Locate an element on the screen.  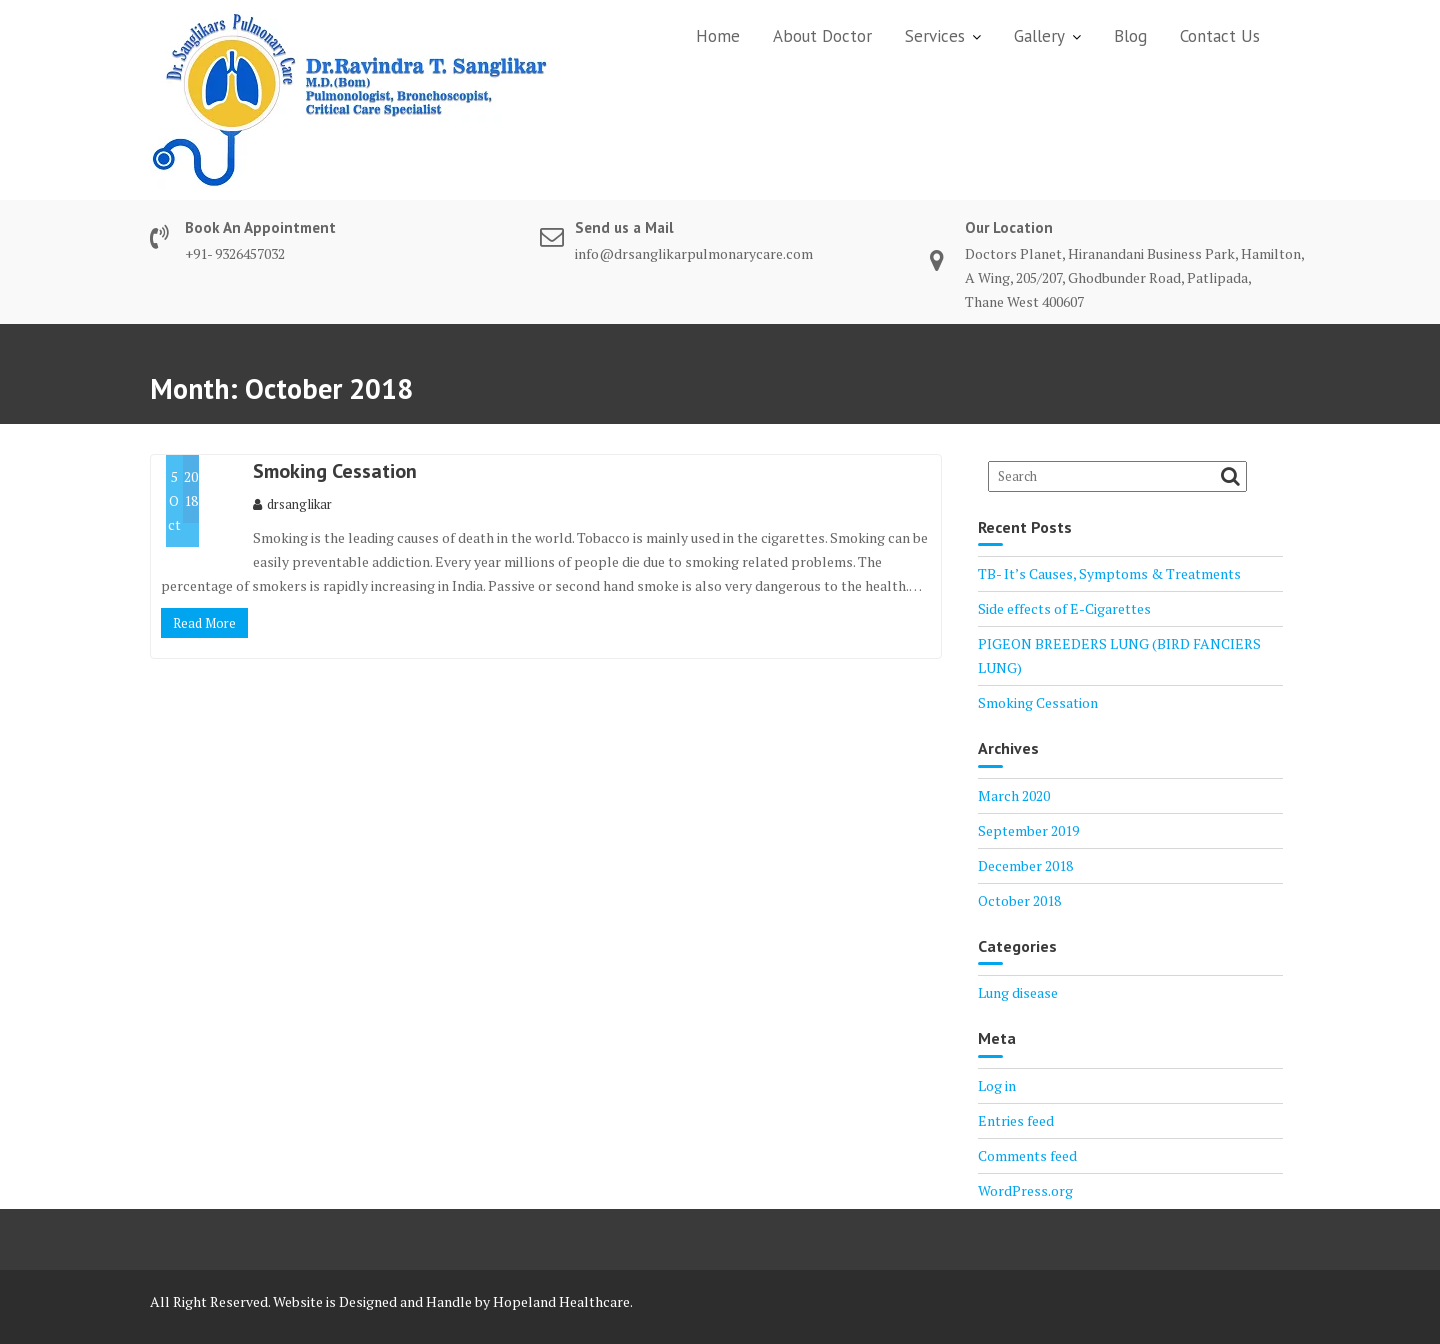
October 2018 is located at coordinates (1019, 900).